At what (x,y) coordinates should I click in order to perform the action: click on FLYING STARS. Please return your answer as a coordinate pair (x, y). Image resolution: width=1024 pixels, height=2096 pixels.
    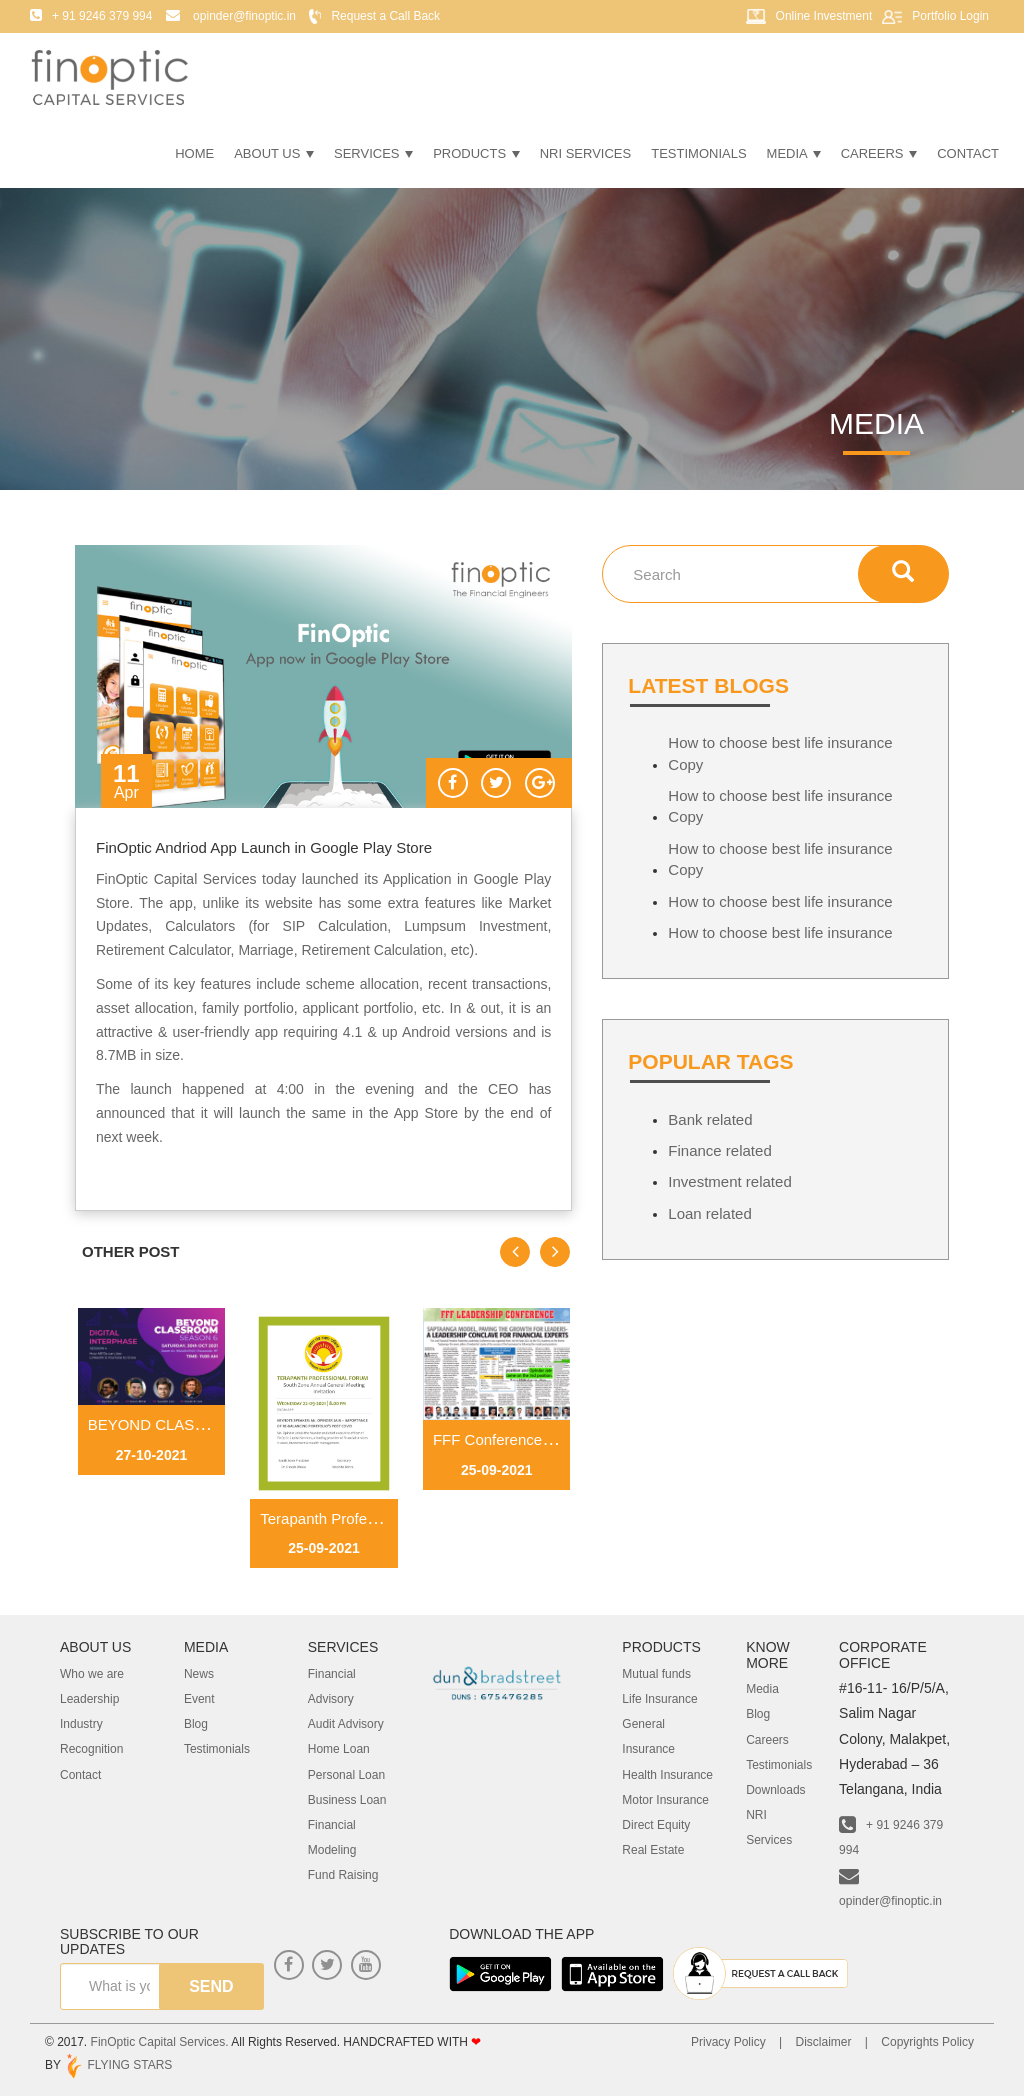
    Looking at the image, I should click on (118, 2065).